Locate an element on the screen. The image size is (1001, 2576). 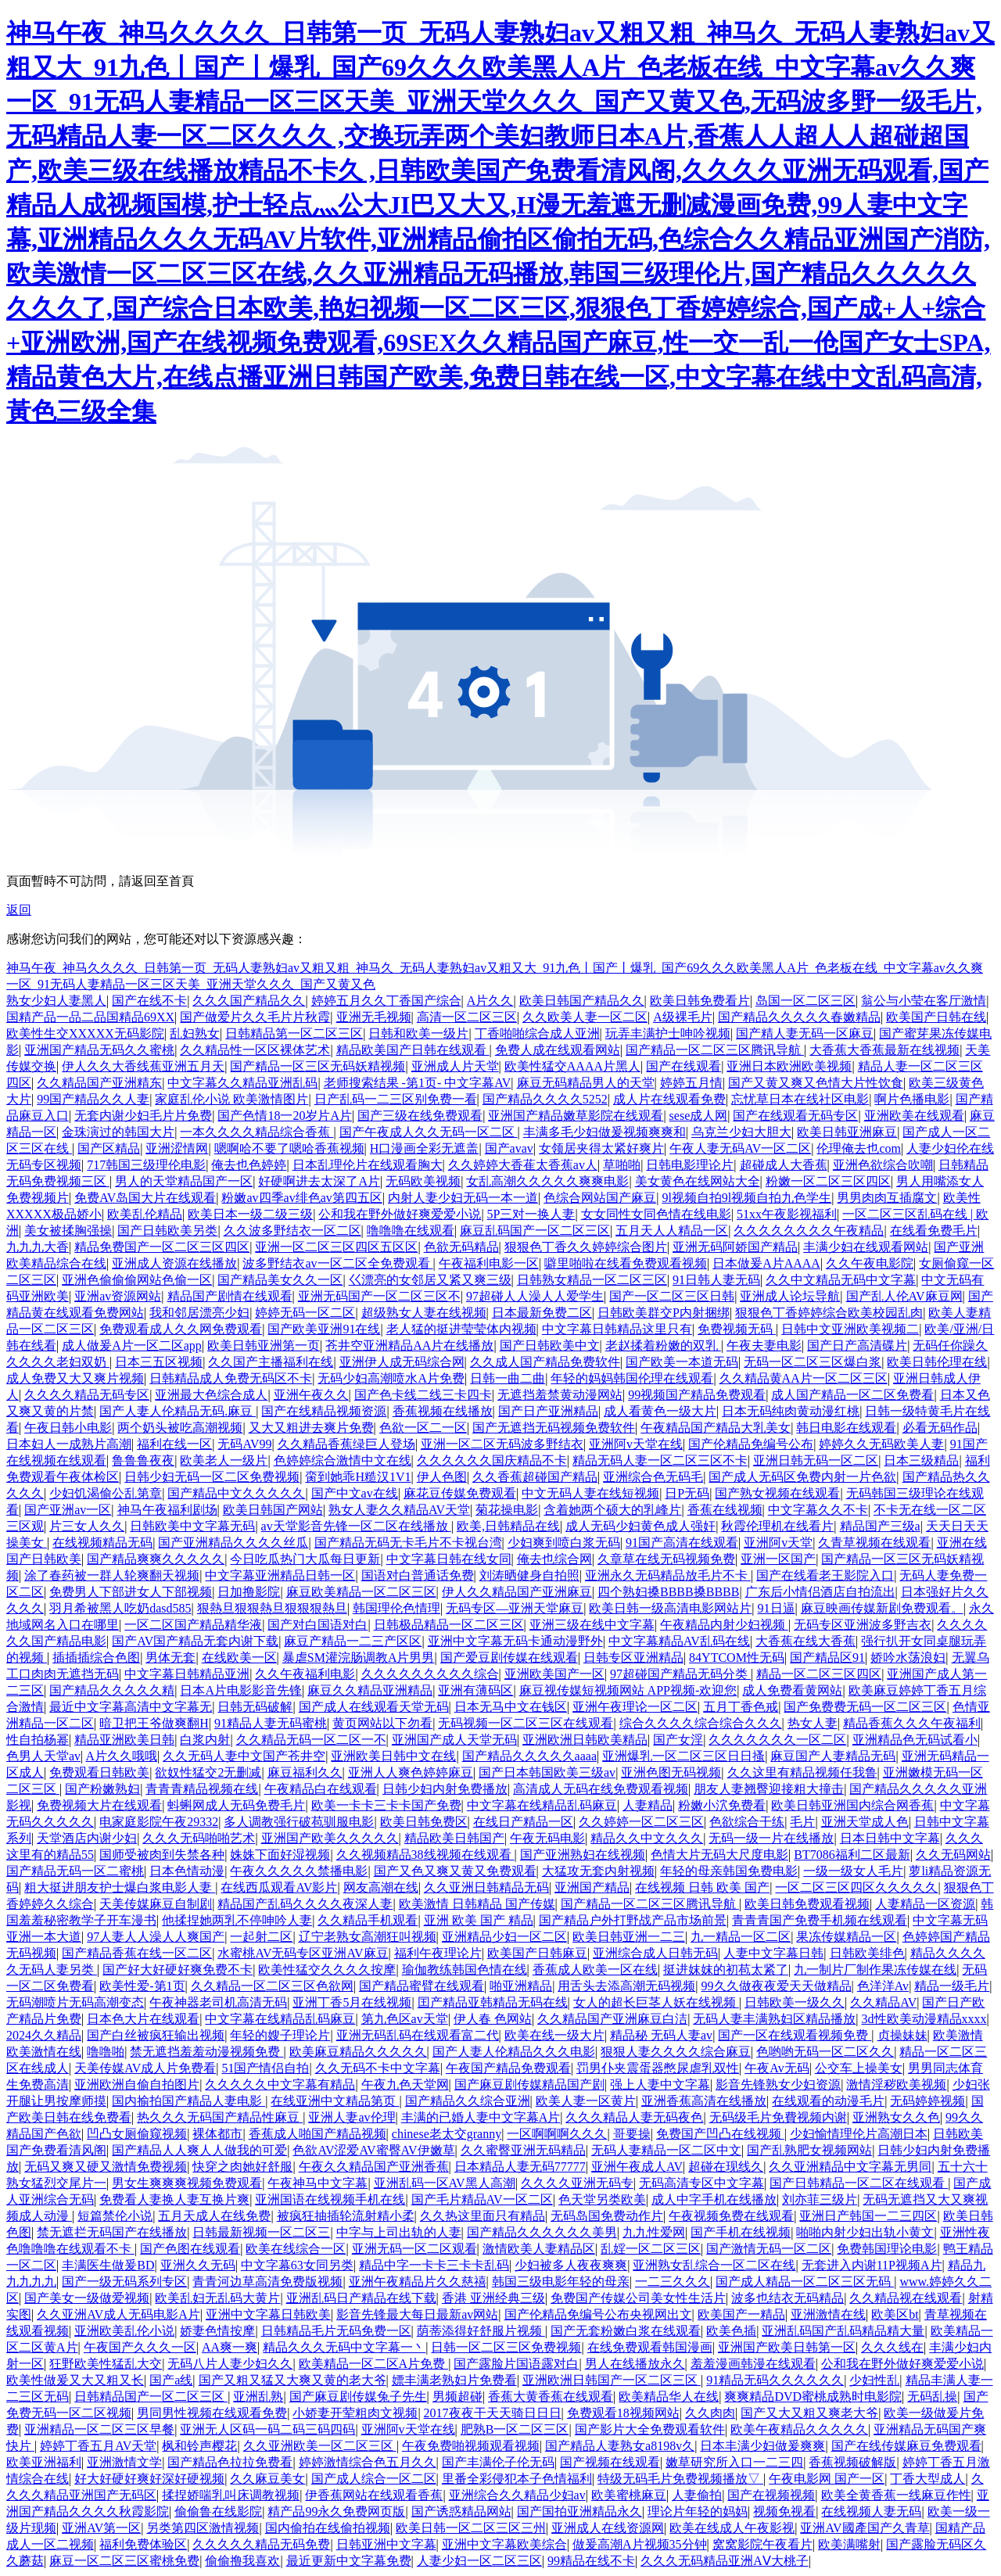
午夜精品白在线观看 is located at coordinates (320, 1789).